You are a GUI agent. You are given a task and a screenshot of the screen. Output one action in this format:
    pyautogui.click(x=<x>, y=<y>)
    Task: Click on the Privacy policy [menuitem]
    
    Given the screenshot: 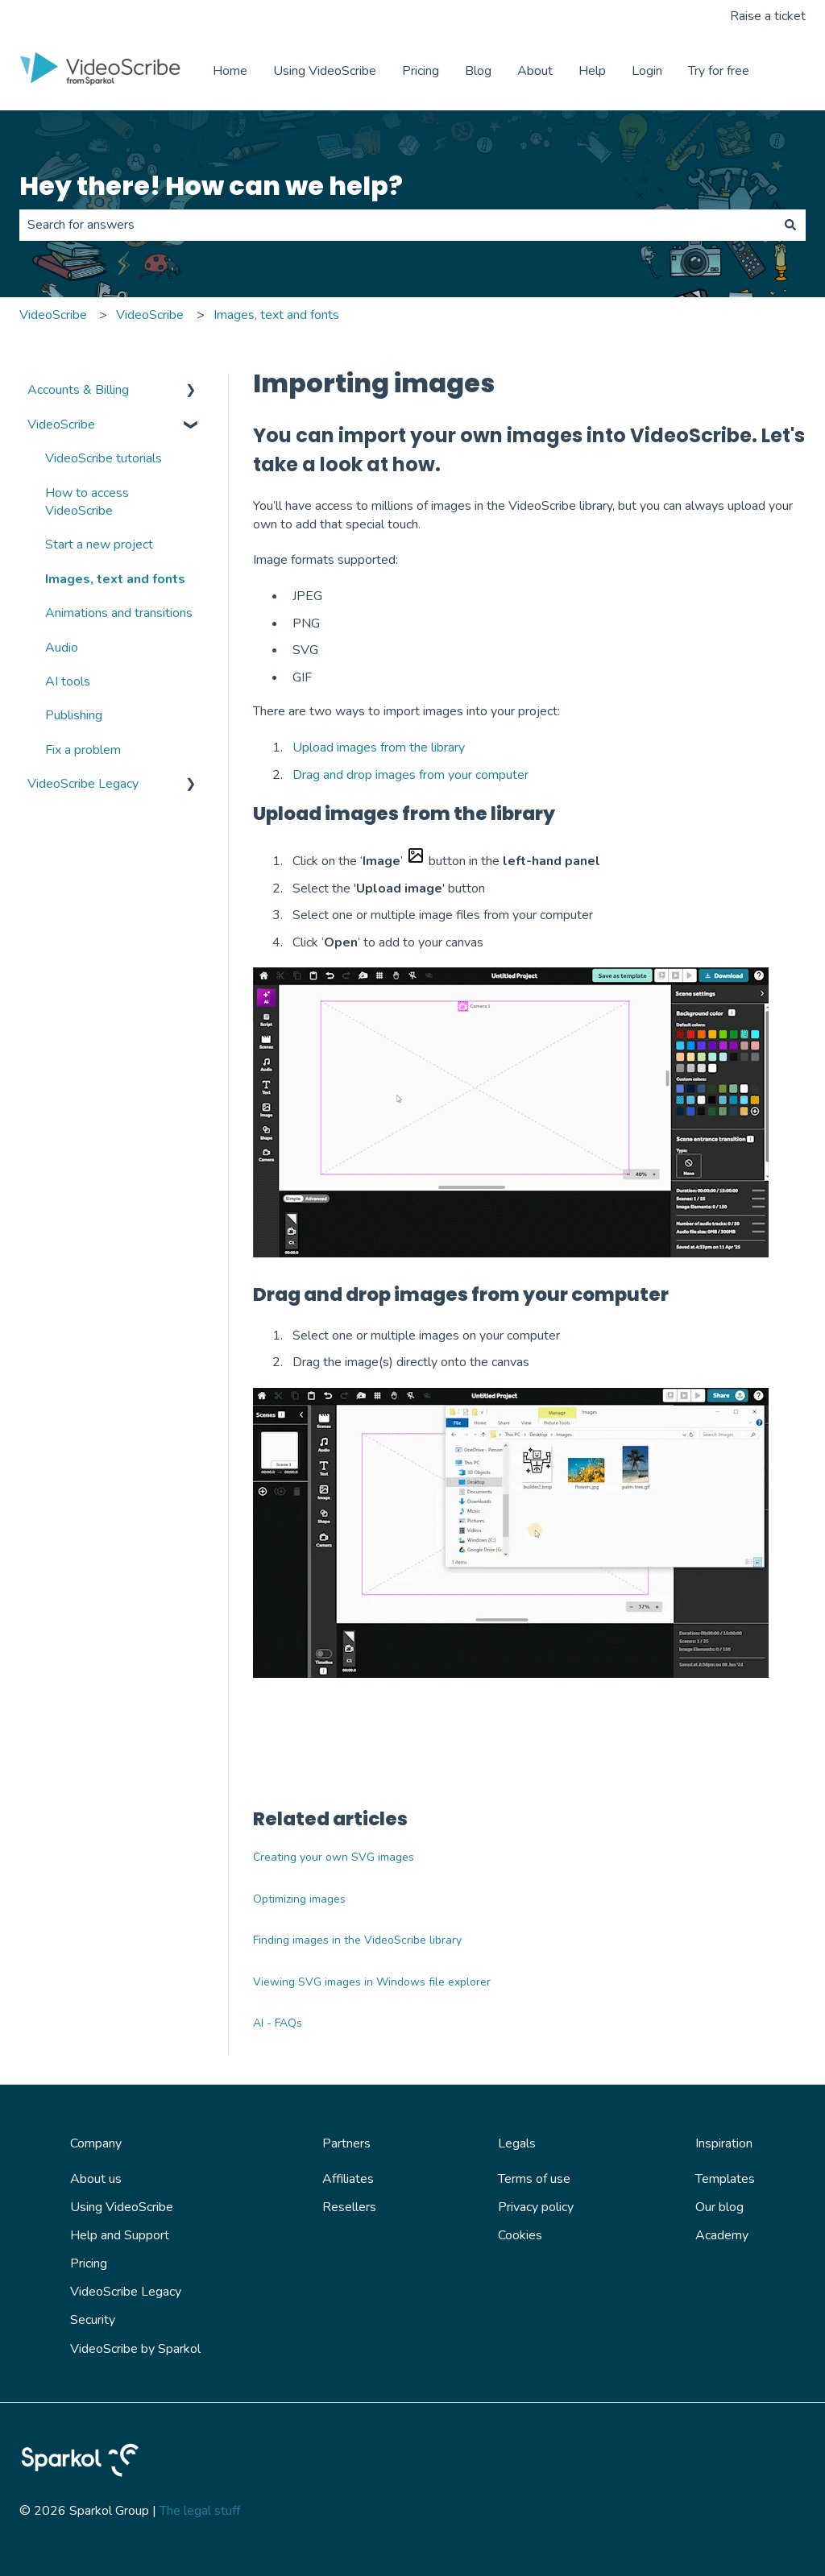 What is the action you would take?
    pyautogui.click(x=536, y=2207)
    